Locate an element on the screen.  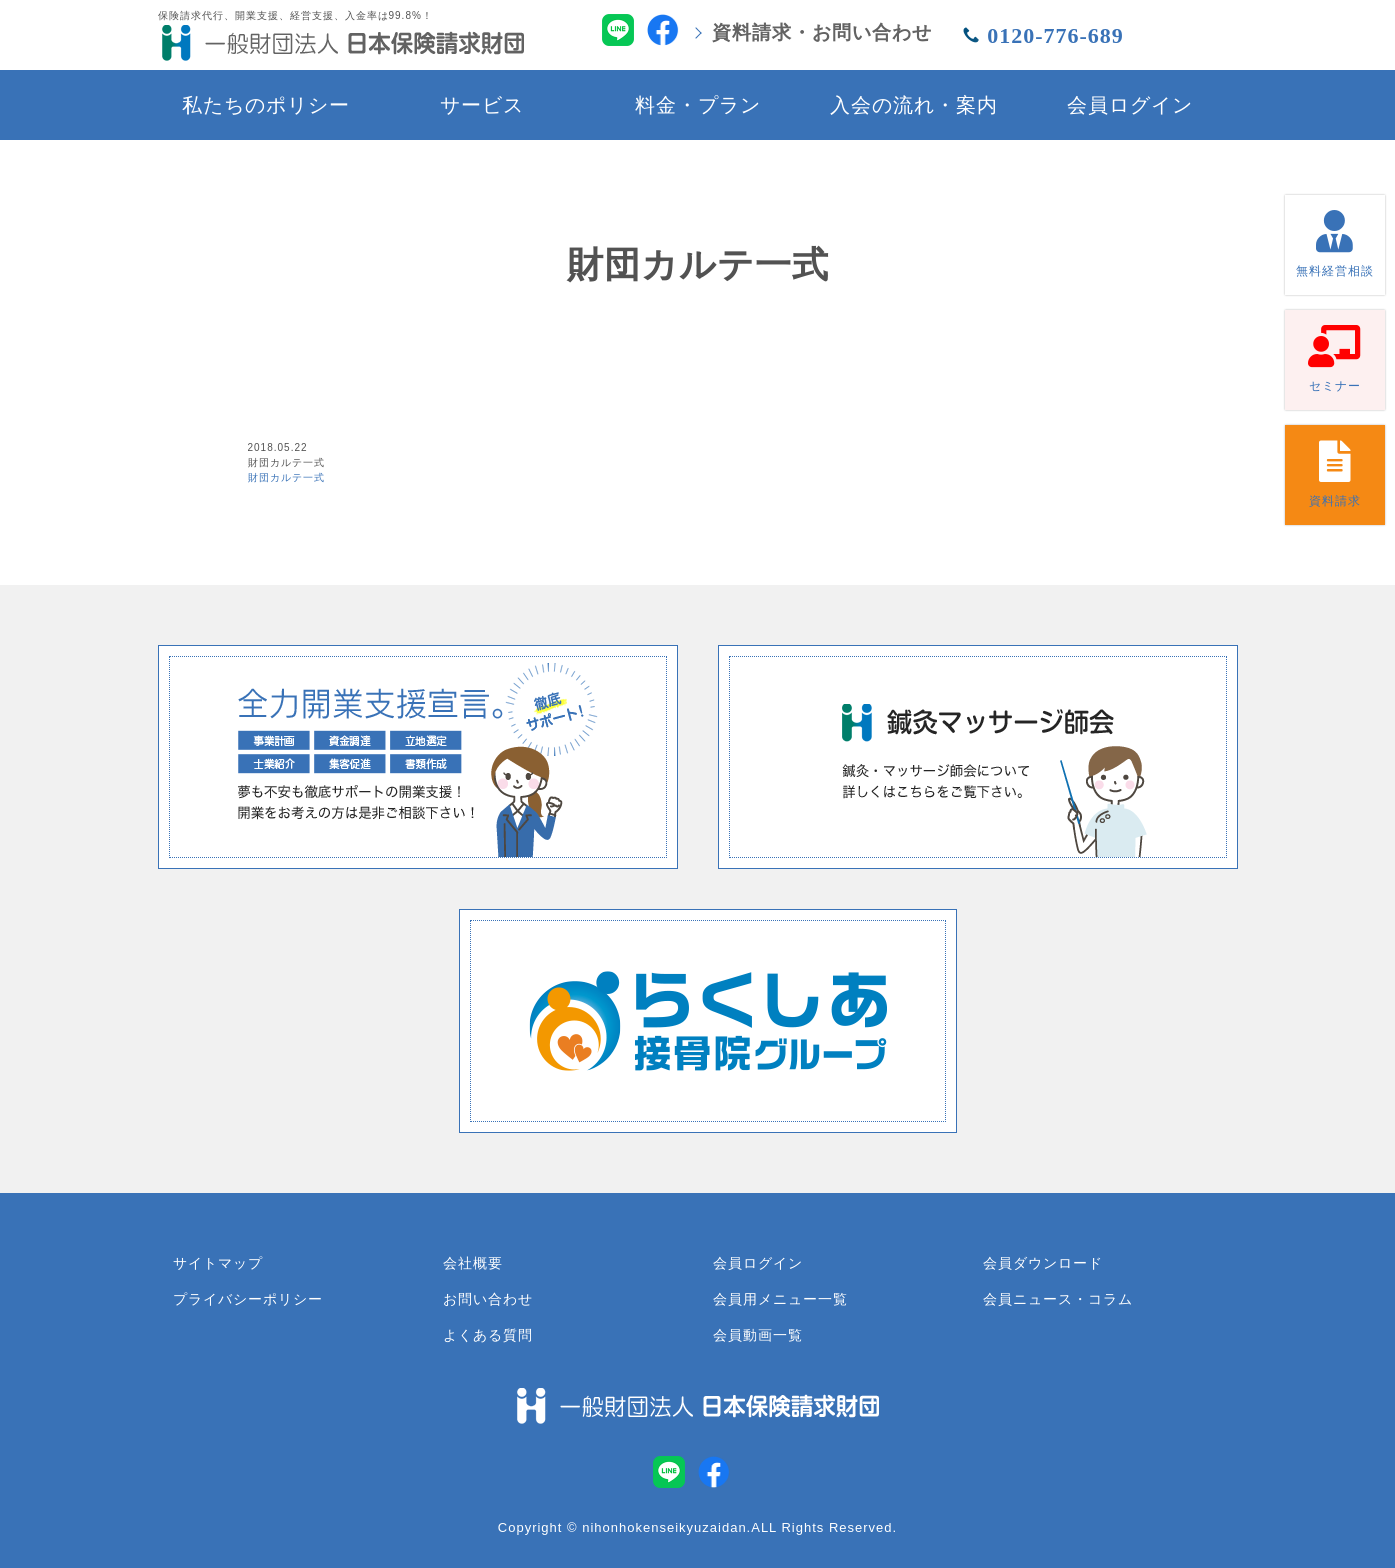
入会の流れ・案内 is located at coordinates (914, 105).